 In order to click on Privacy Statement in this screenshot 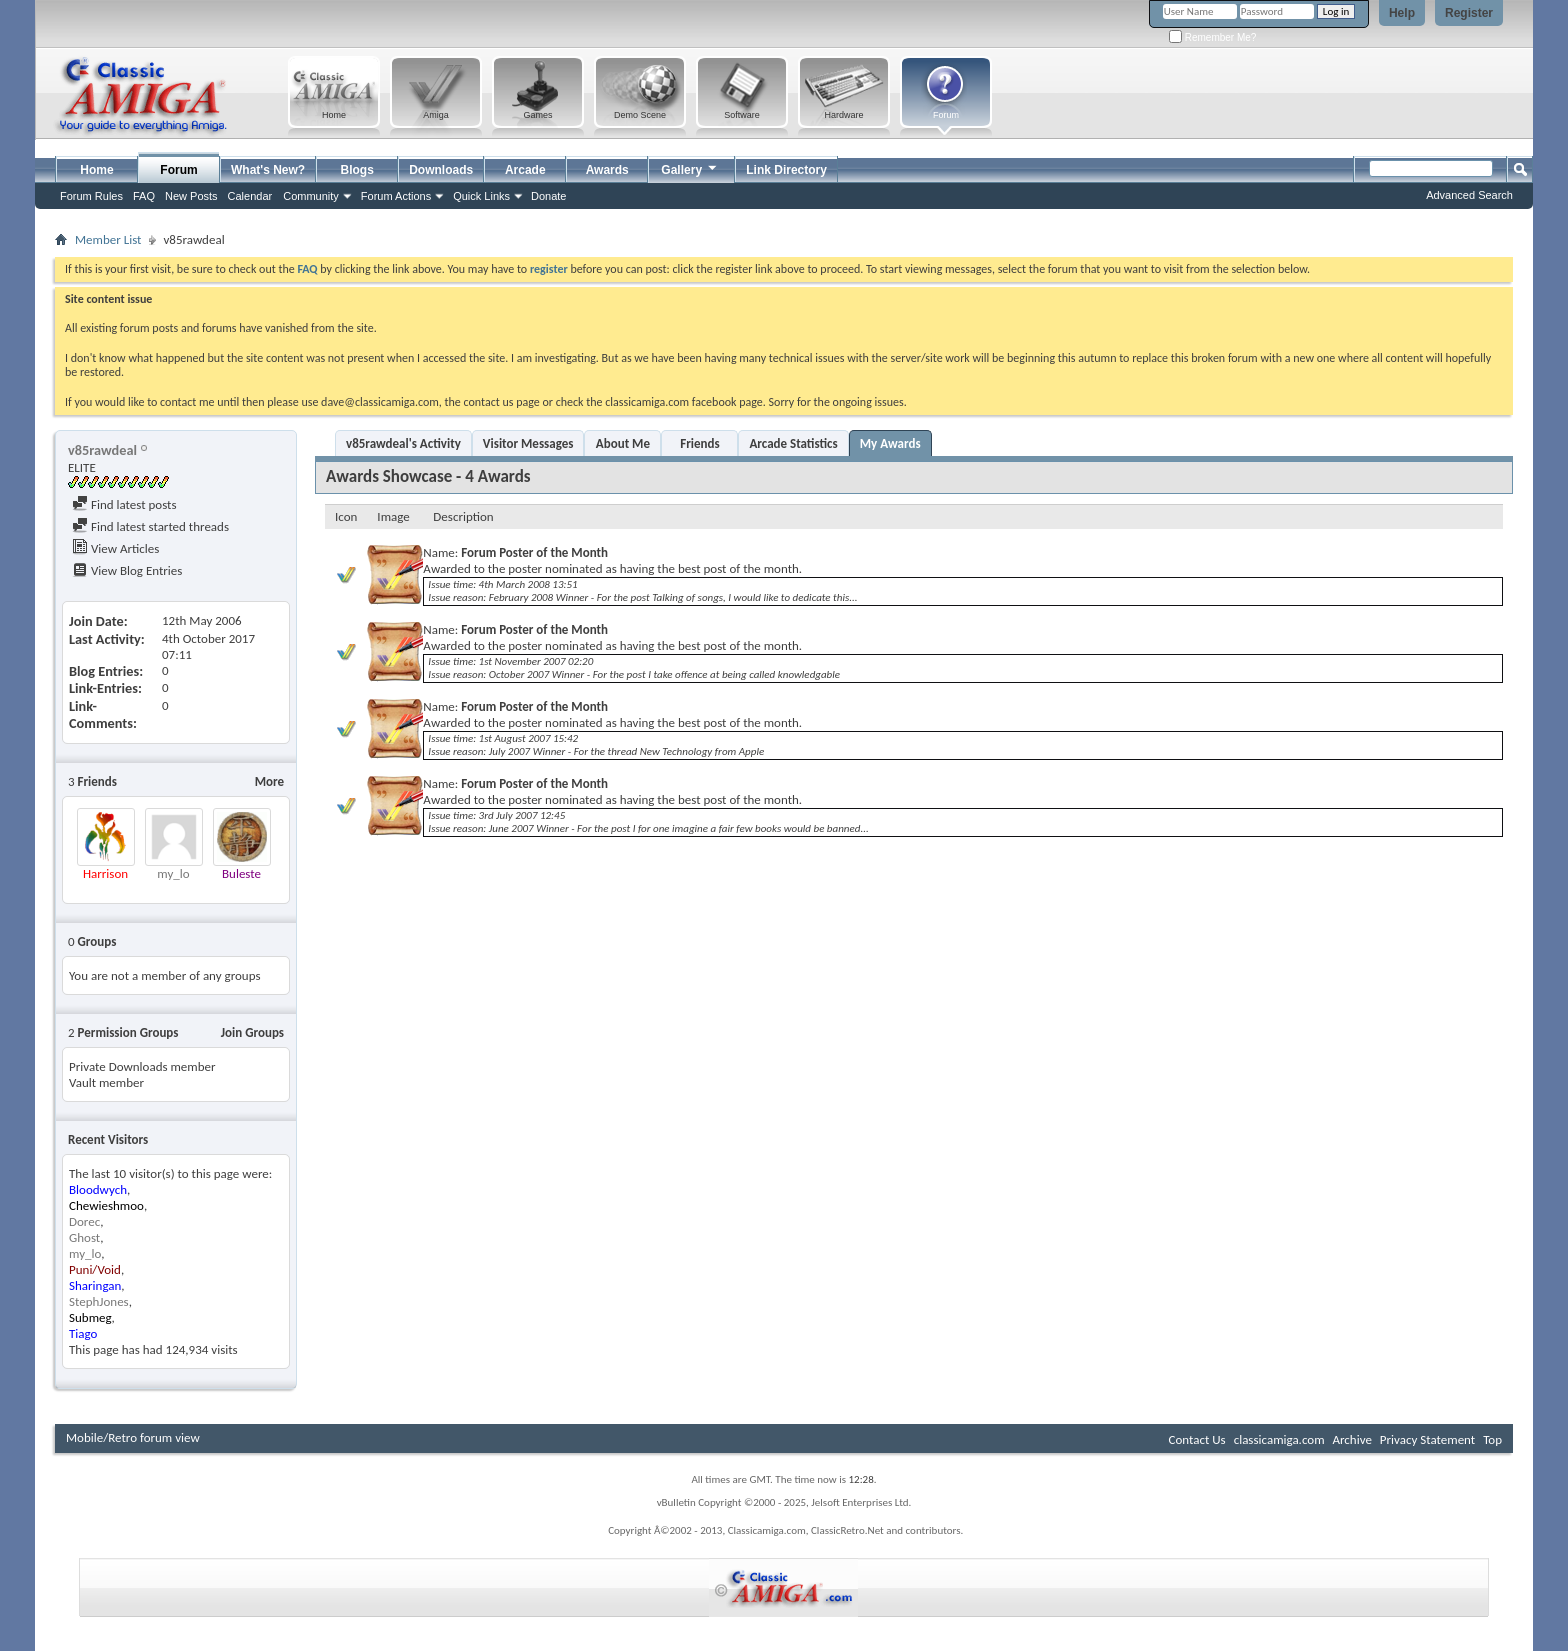, I will do `click(1427, 1439)`.